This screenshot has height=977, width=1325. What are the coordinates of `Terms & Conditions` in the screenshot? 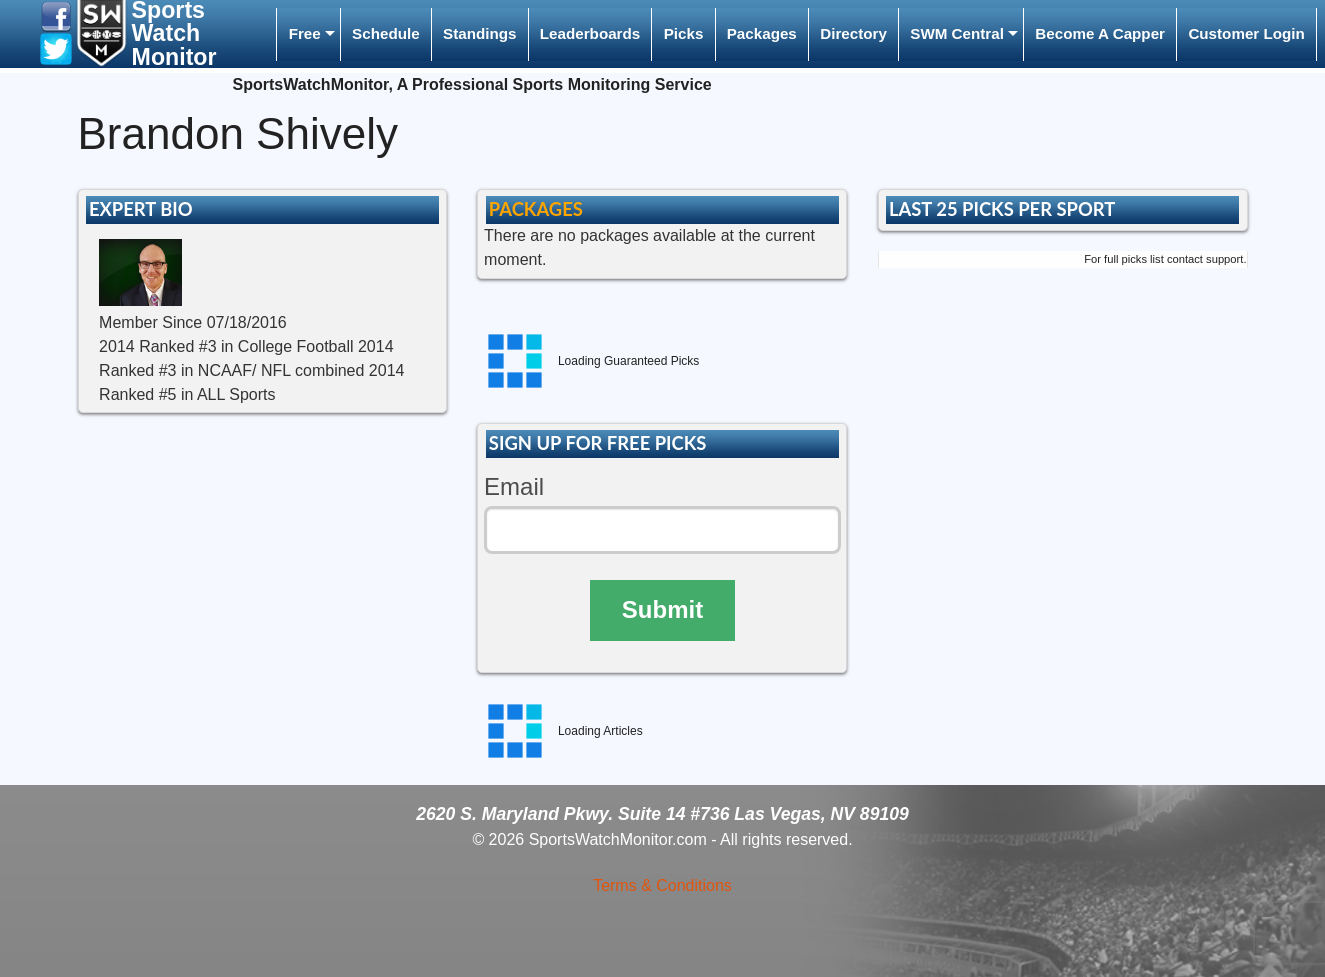 It's located at (662, 885).